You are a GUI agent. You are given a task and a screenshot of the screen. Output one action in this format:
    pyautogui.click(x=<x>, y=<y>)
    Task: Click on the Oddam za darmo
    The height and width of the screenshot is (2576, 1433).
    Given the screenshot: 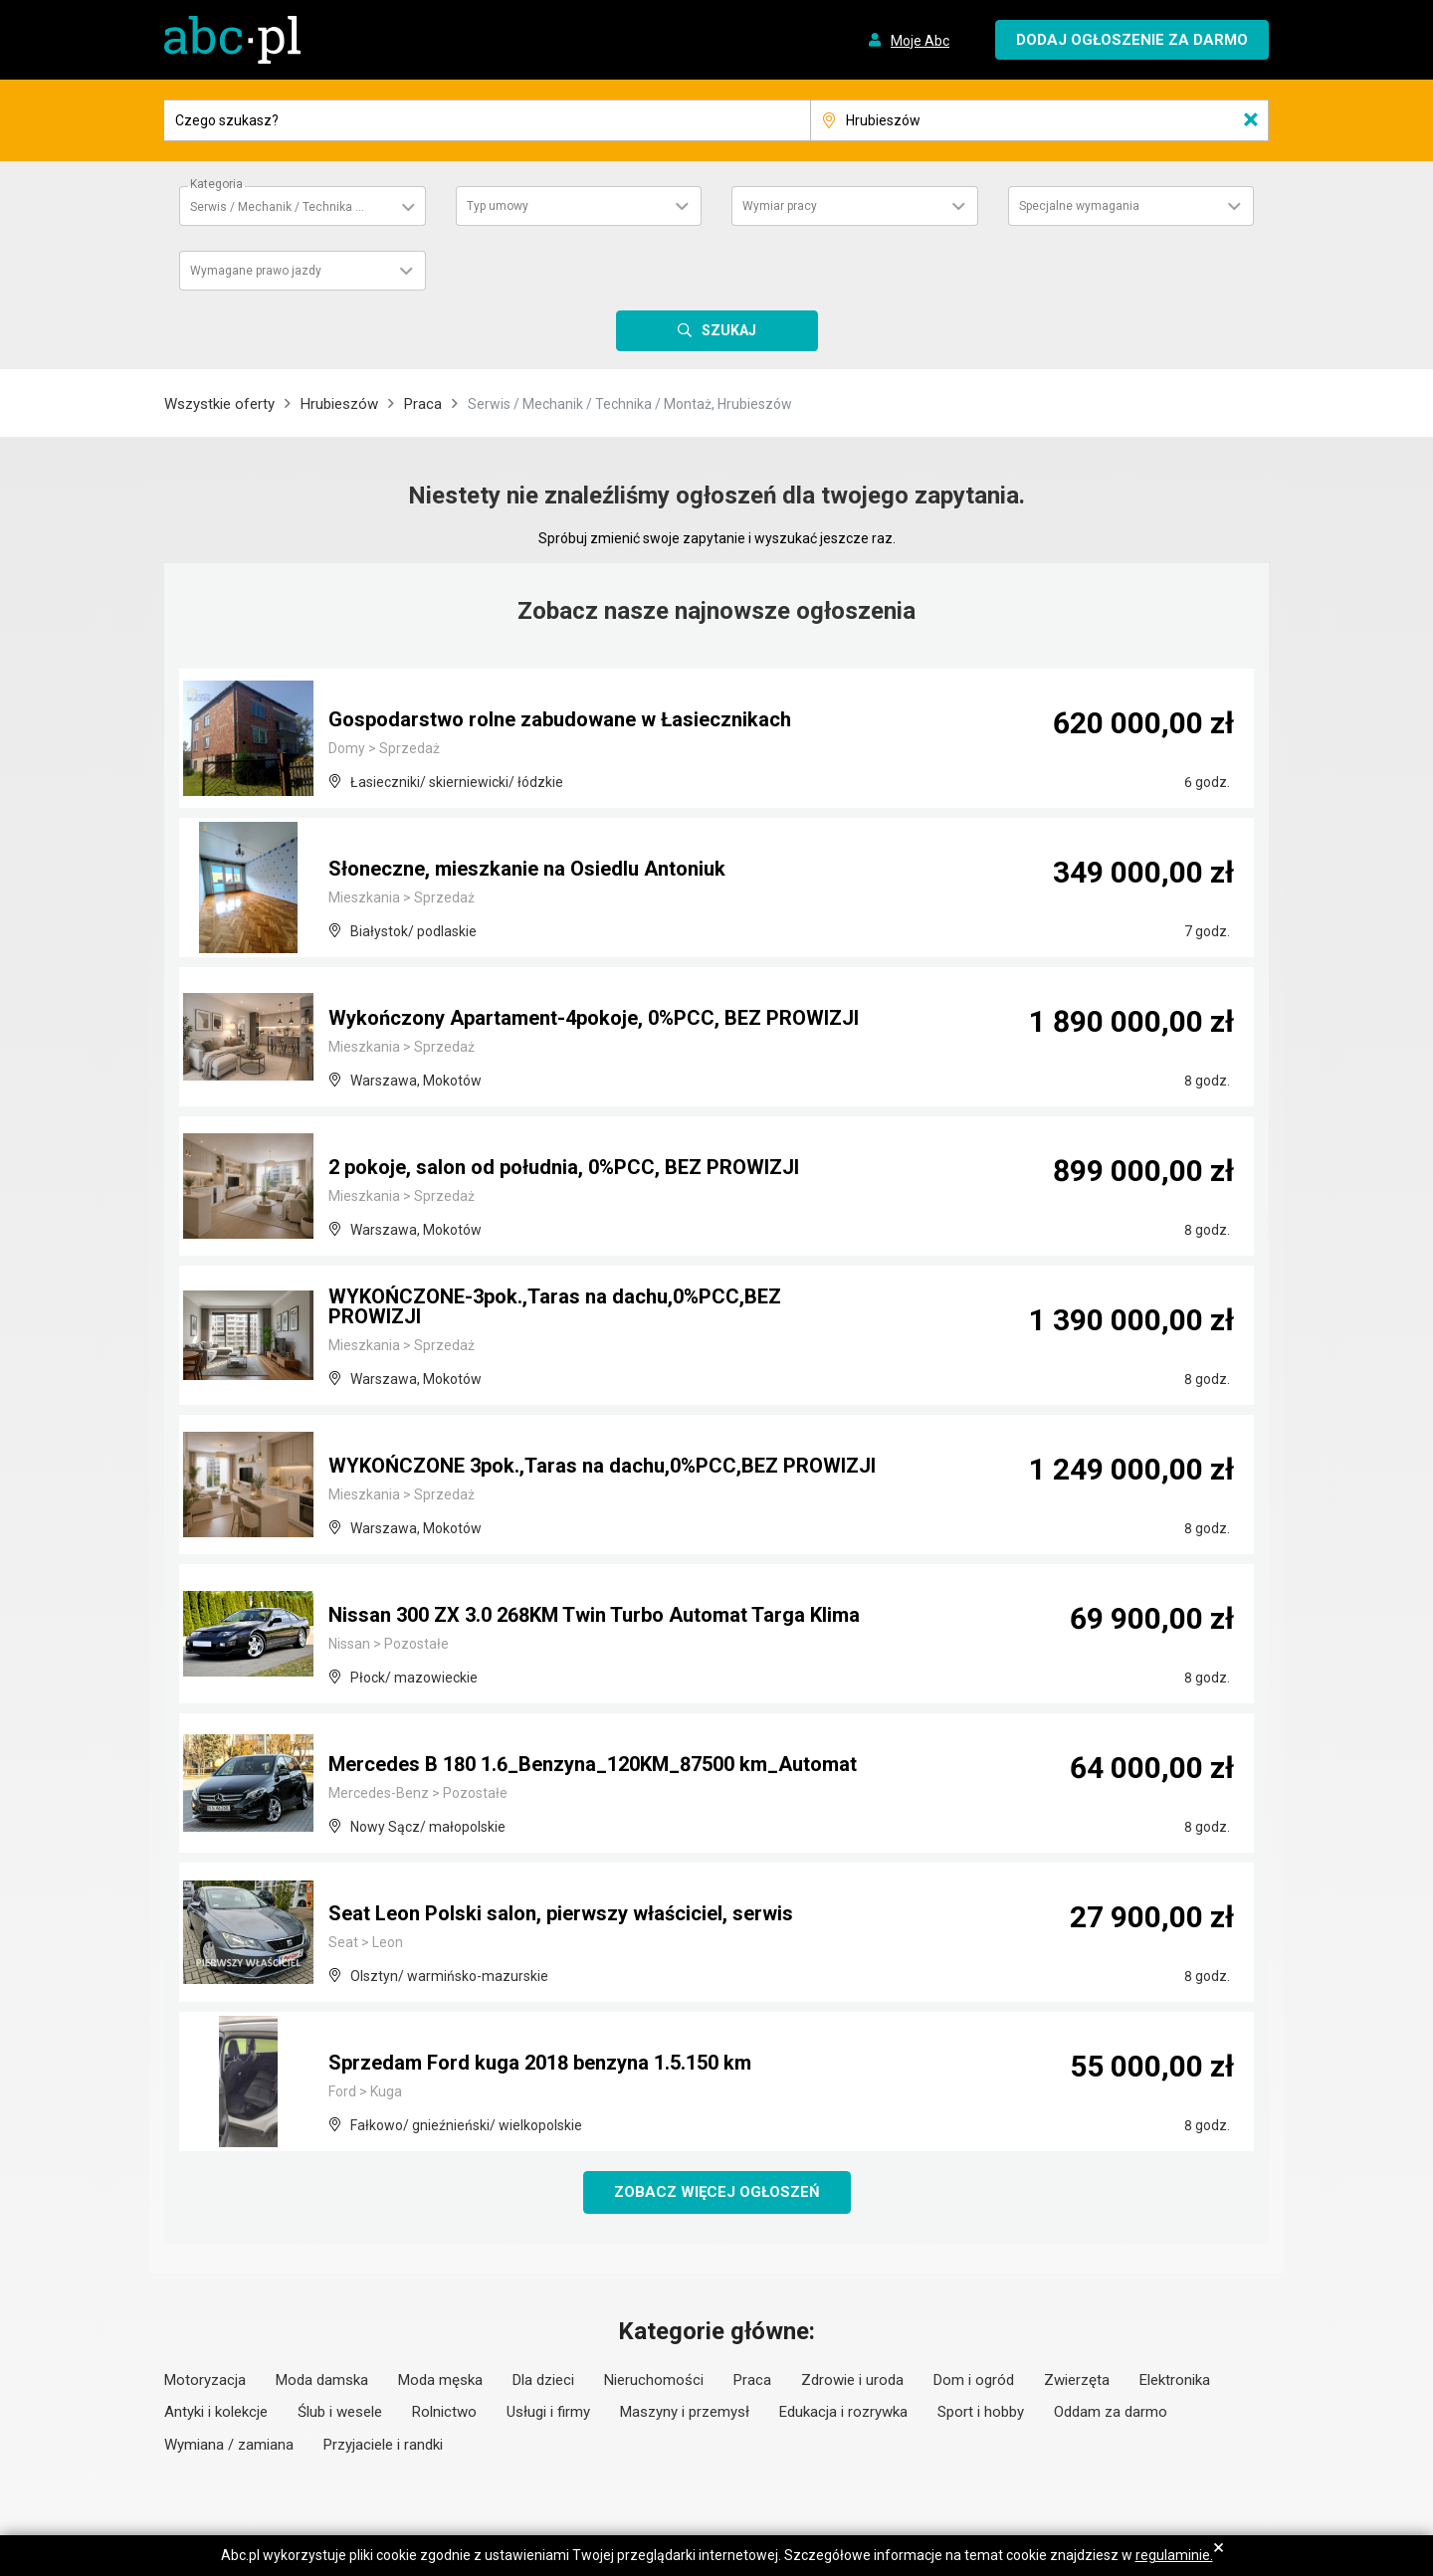 What is the action you would take?
    pyautogui.click(x=1110, y=2412)
    